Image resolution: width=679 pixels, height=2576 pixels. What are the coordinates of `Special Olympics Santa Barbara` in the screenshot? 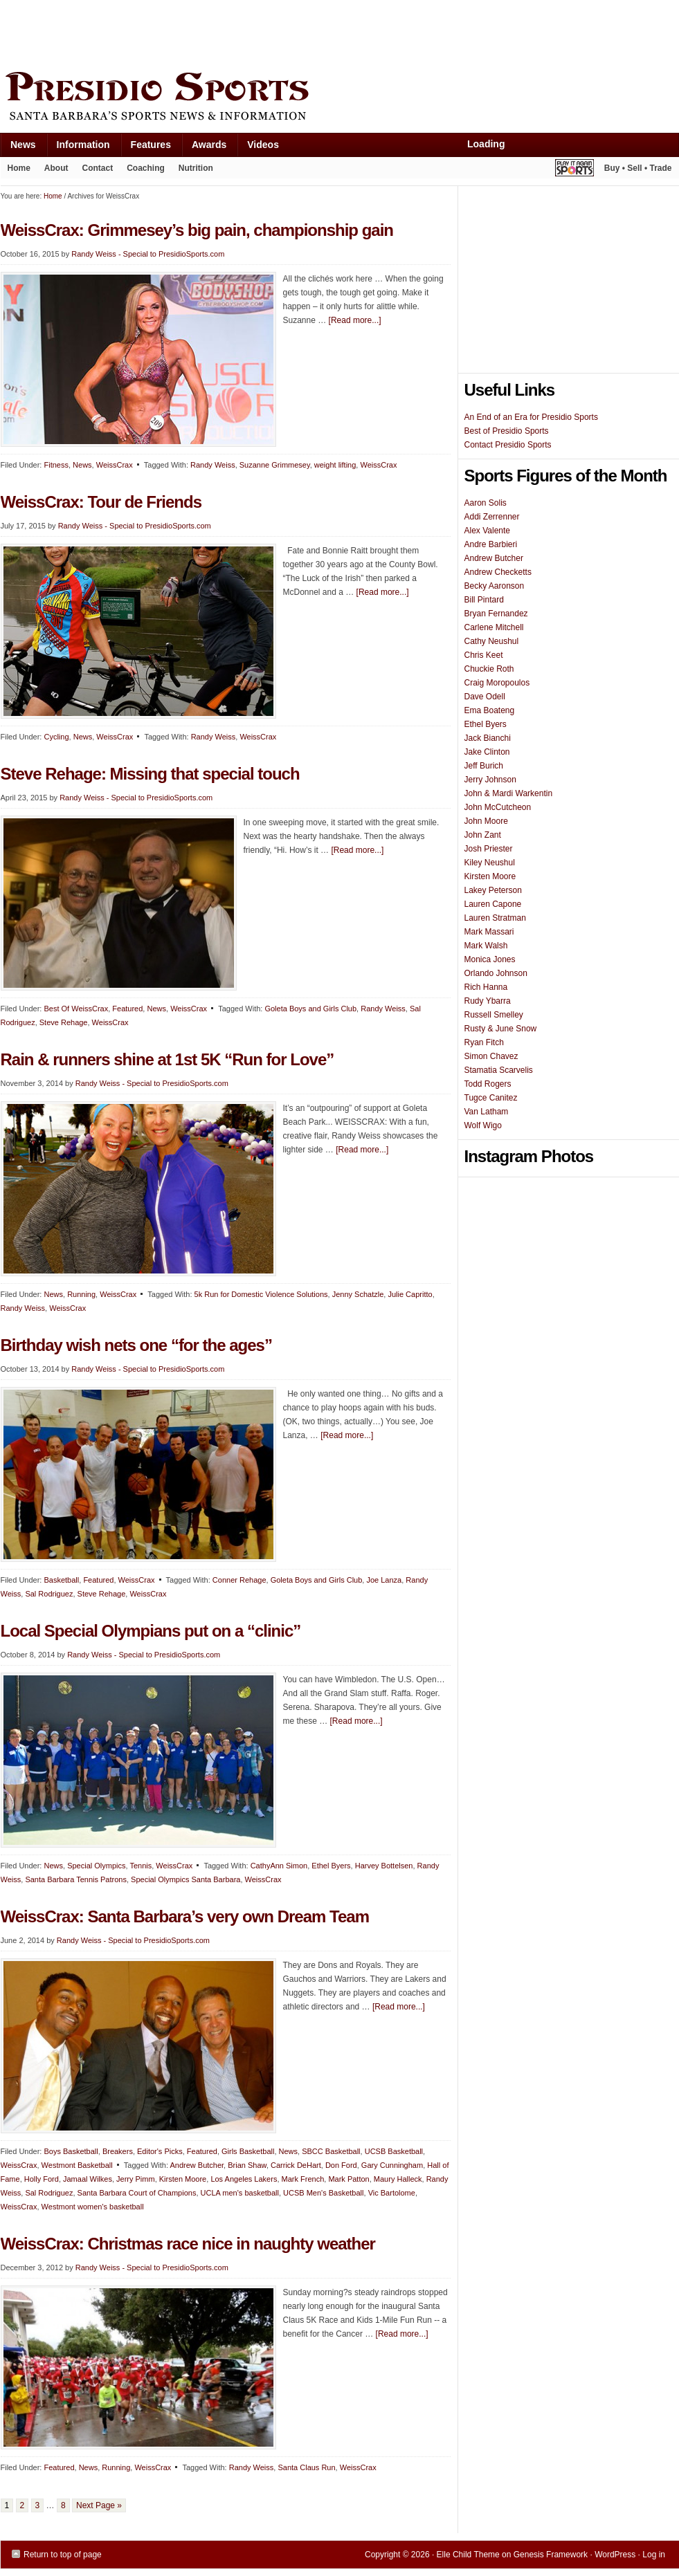 It's located at (185, 1879).